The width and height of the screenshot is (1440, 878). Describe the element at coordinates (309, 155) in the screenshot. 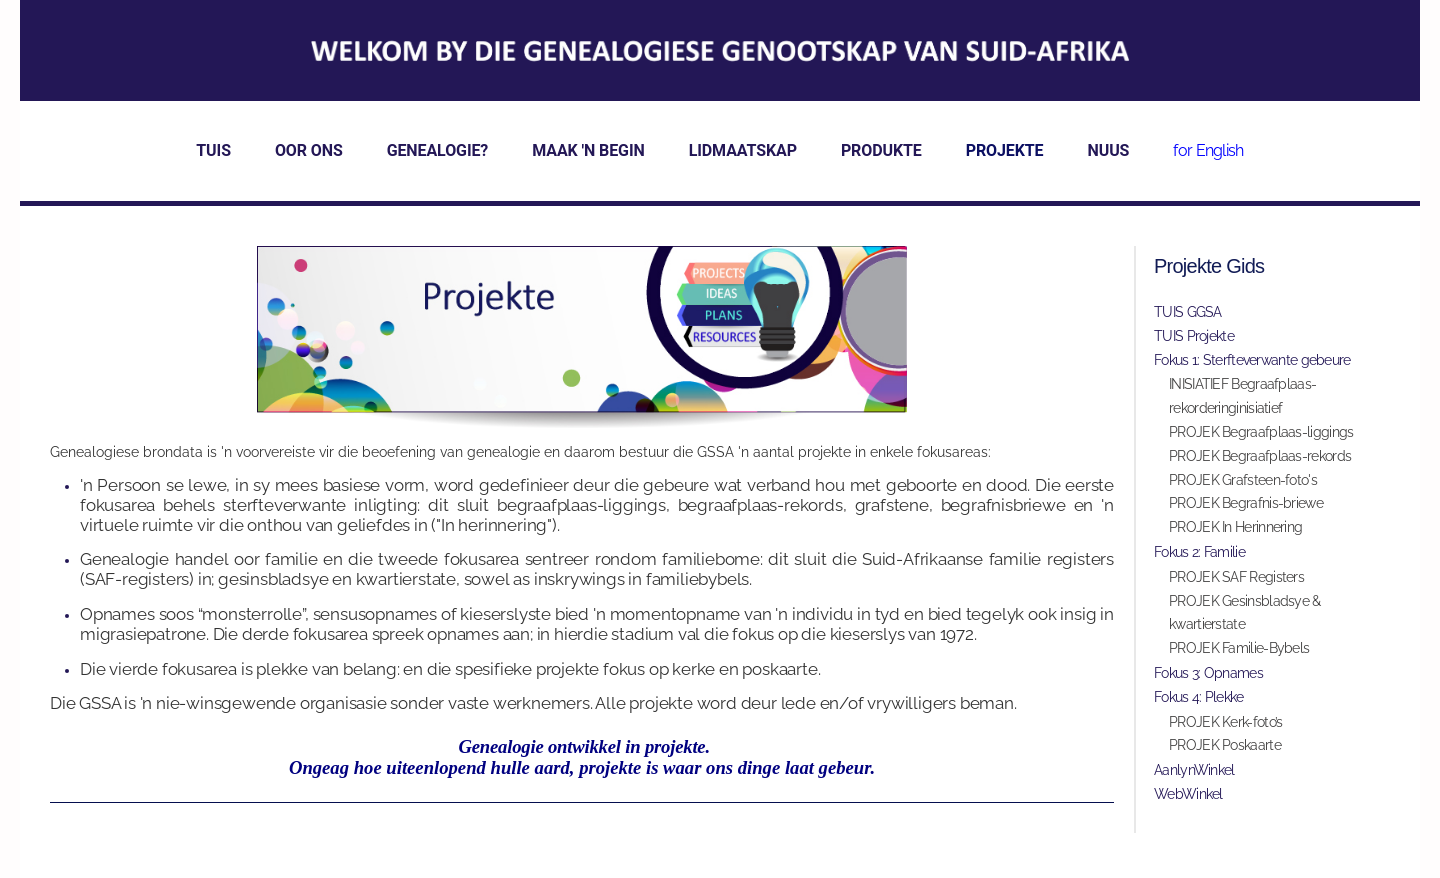

I see `OOR ONS` at that location.